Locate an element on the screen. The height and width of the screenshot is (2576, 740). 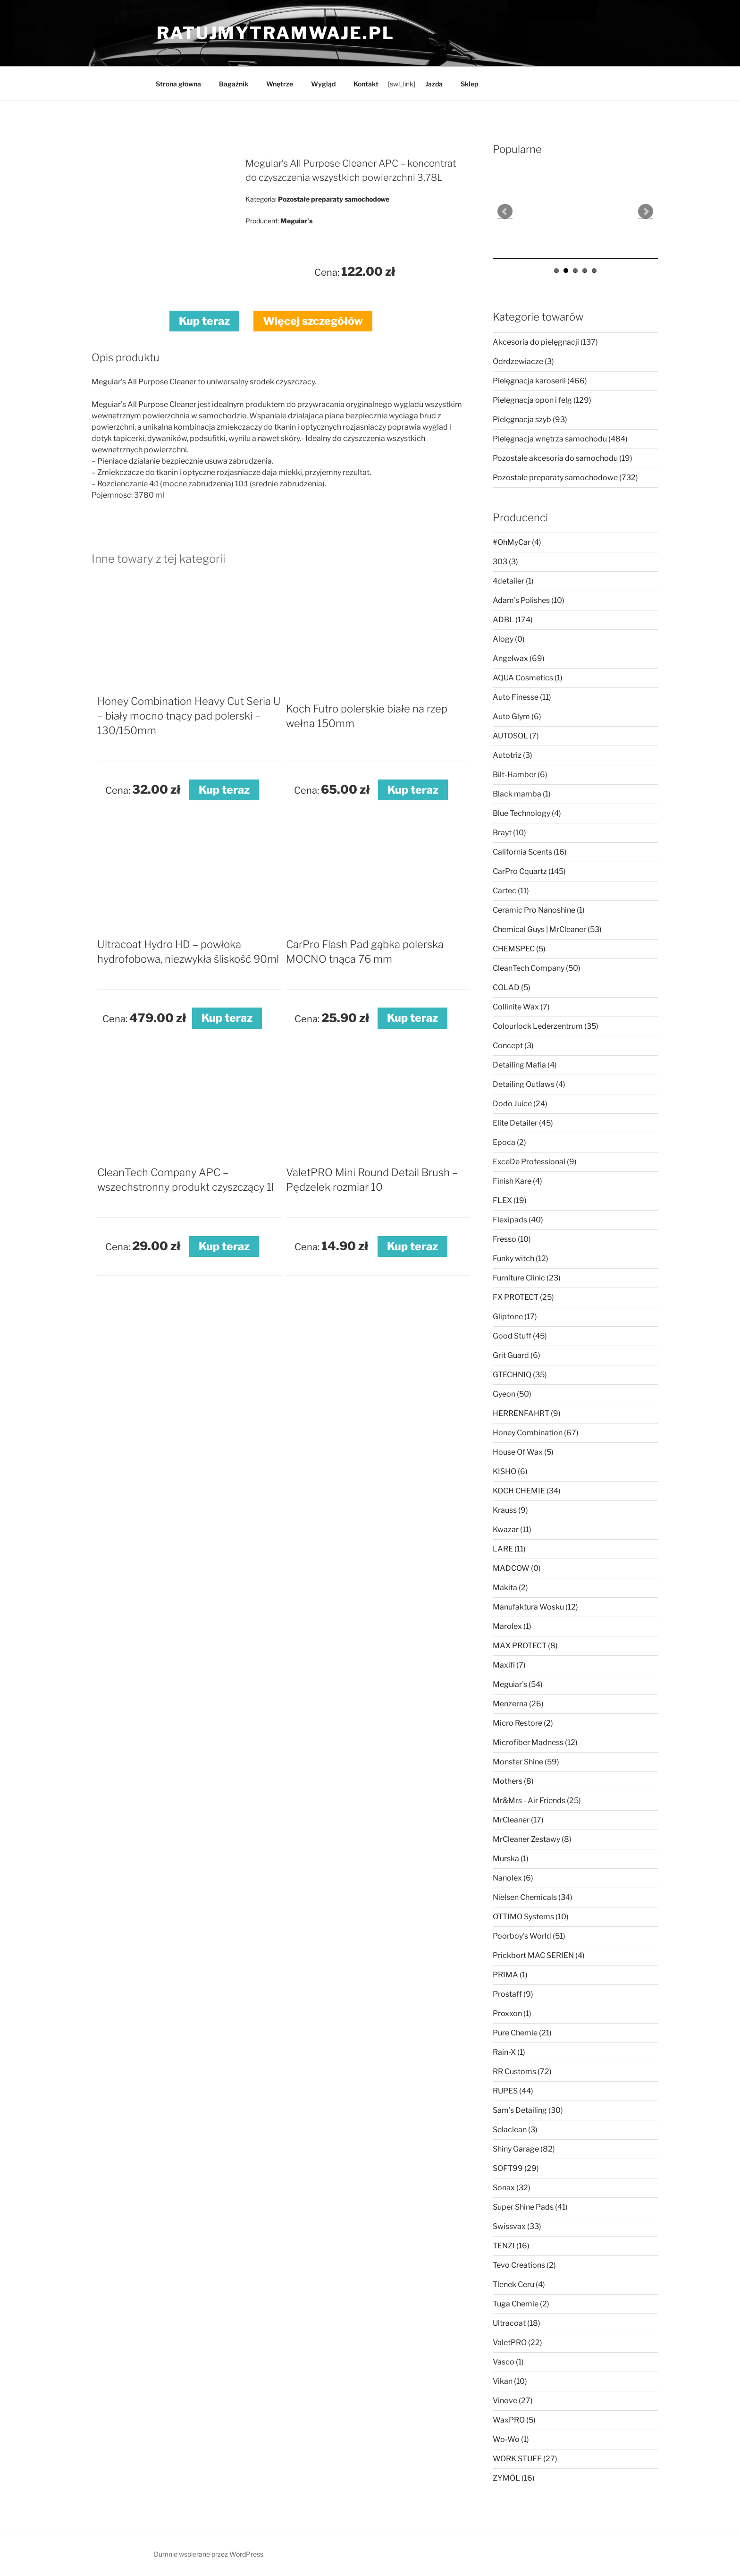
ratujmytramwaje.pl is located at coordinates (276, 33).